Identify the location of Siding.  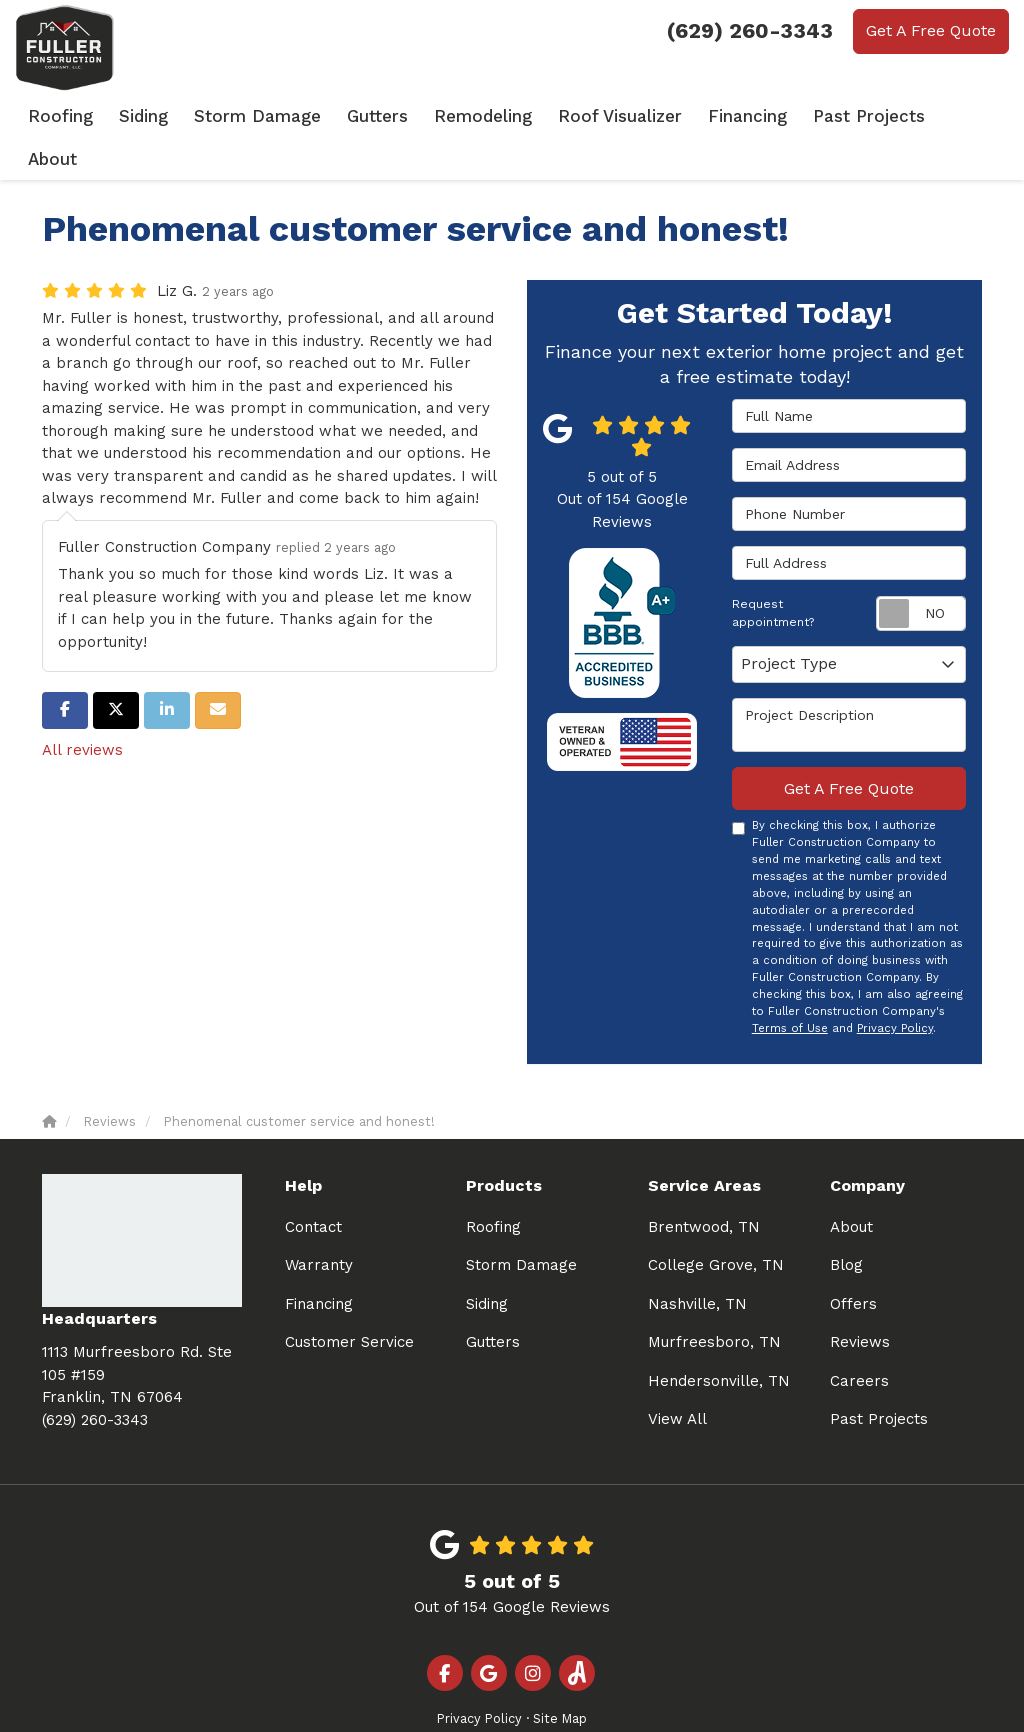
(487, 1259).